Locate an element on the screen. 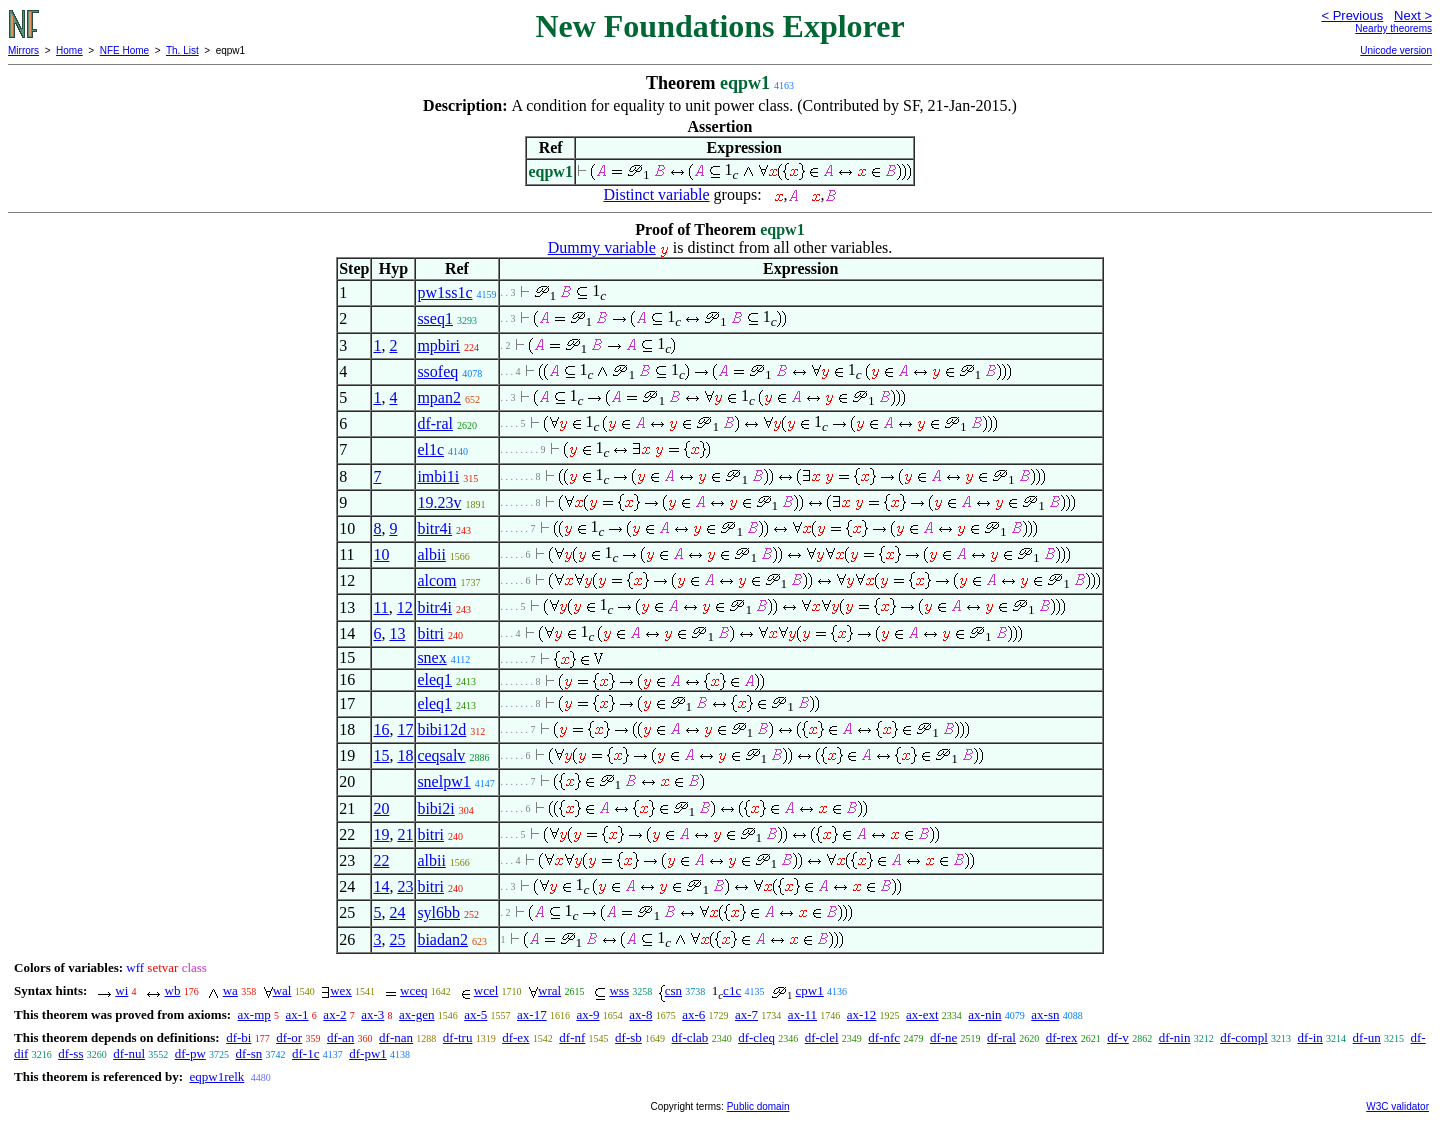 The width and height of the screenshot is (1440, 1123). Home is located at coordinates (69, 50).